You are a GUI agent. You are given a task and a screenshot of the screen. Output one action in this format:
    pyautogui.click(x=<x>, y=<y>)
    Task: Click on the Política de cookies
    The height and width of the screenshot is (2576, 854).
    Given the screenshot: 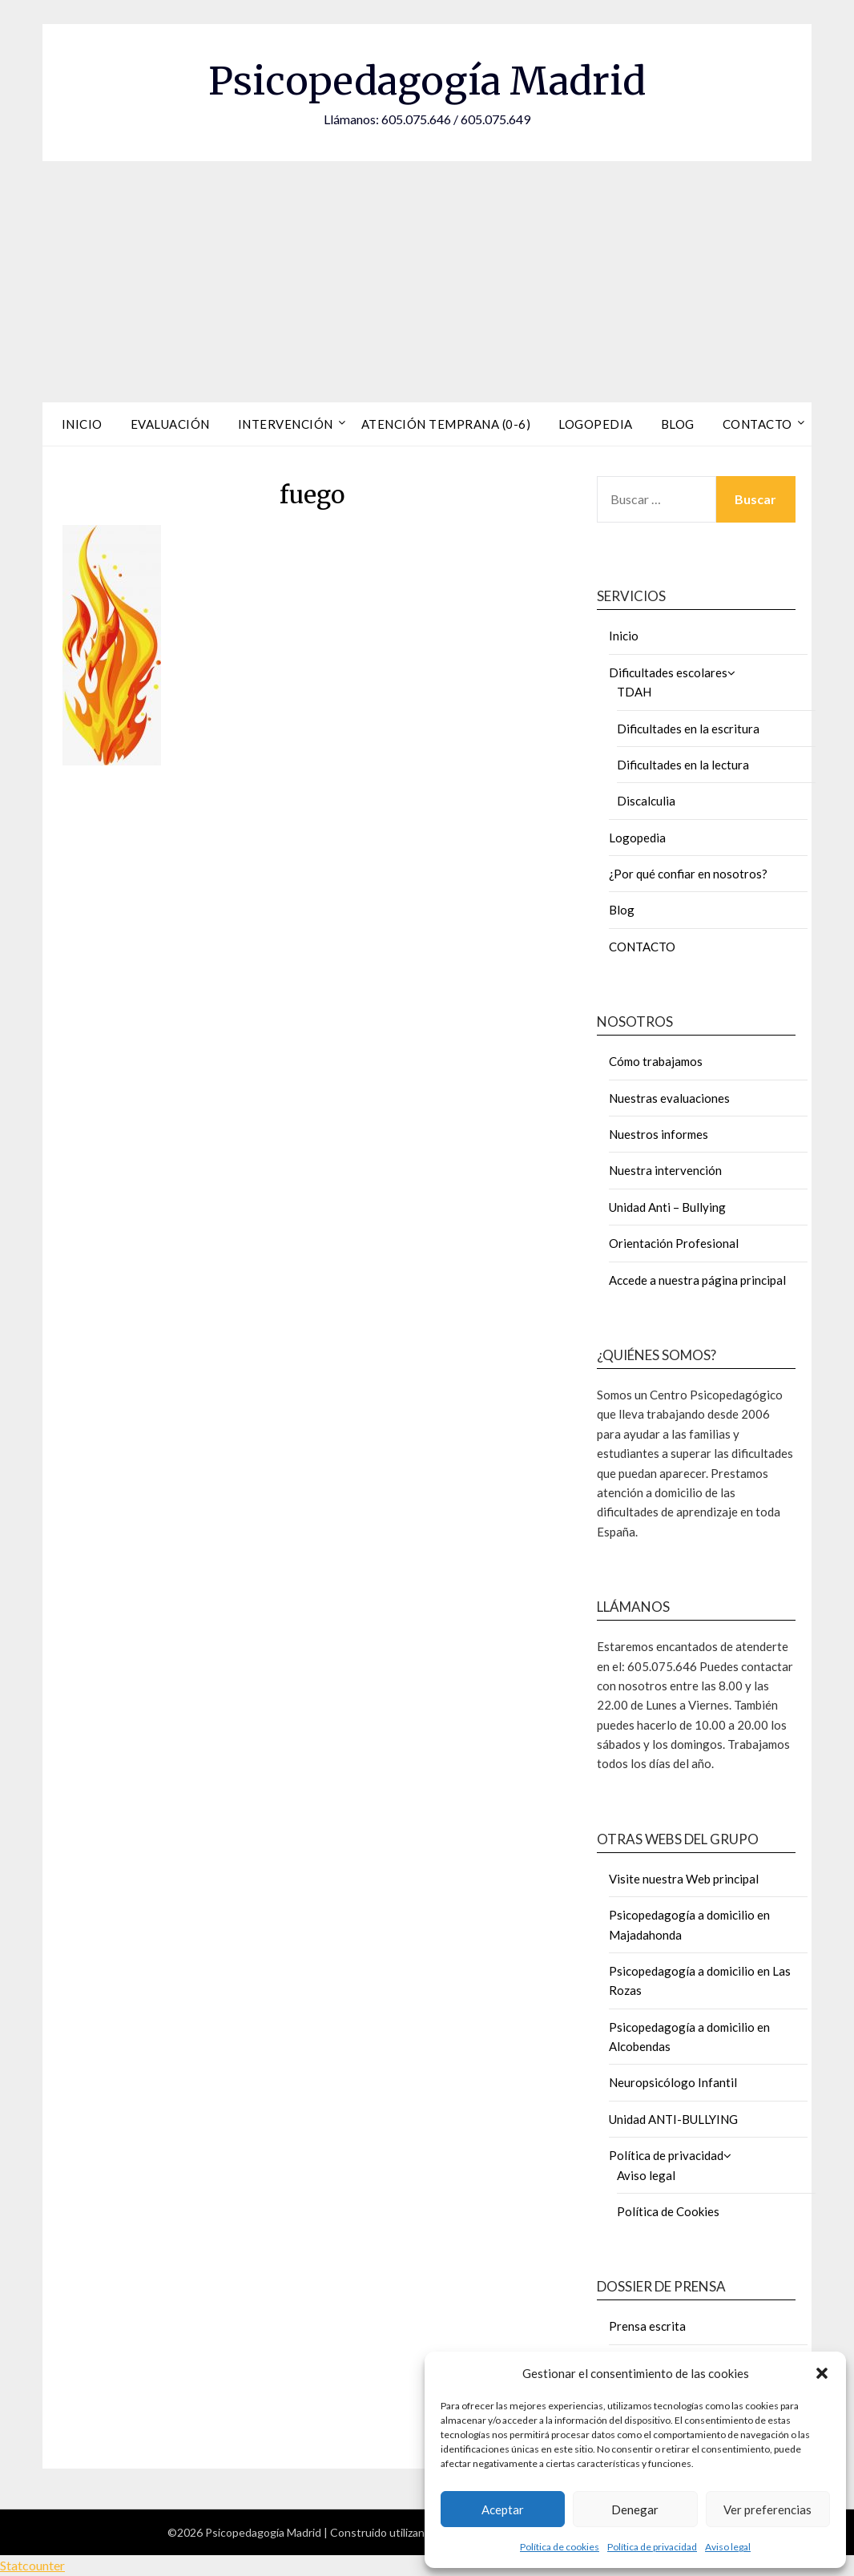 What is the action you would take?
    pyautogui.click(x=559, y=2547)
    